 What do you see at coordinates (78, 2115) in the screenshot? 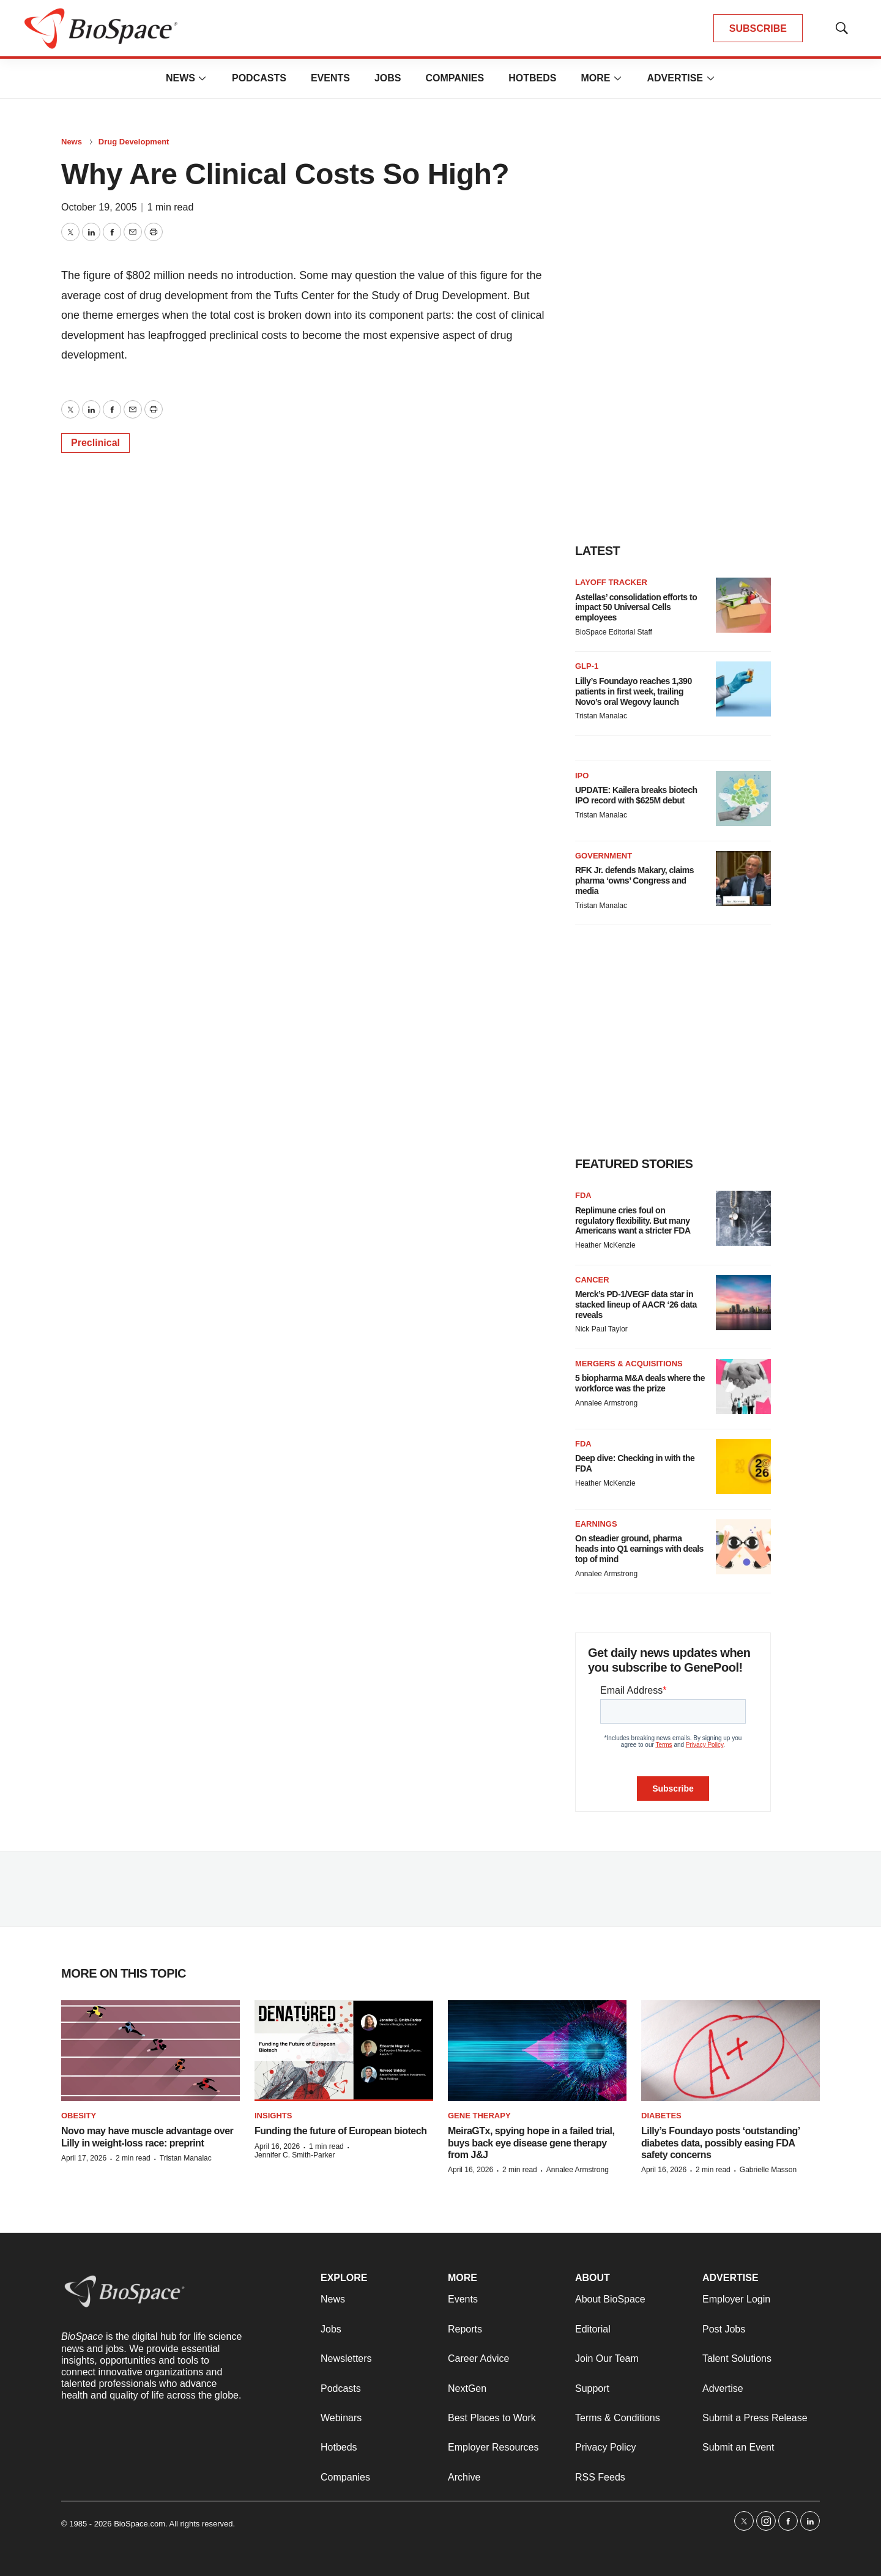
I see `Obesity` at bounding box center [78, 2115].